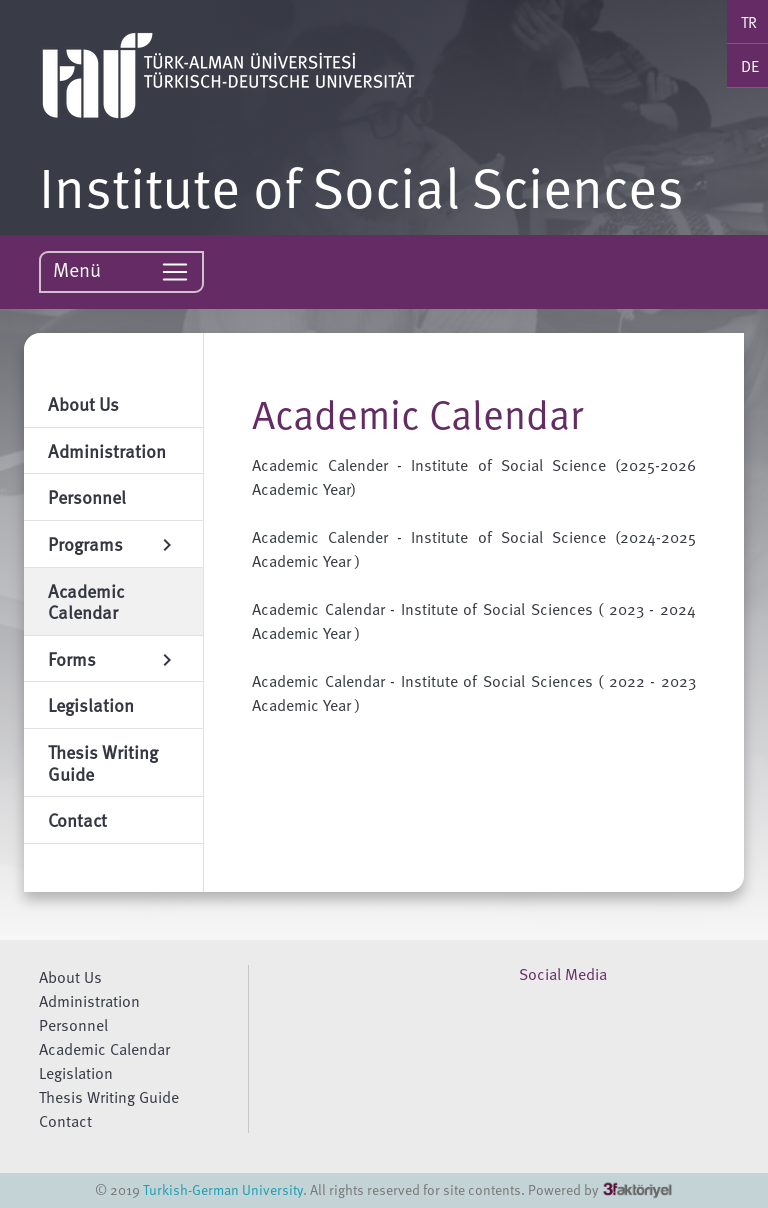  What do you see at coordinates (750, 66) in the screenshot?
I see `DE` at bounding box center [750, 66].